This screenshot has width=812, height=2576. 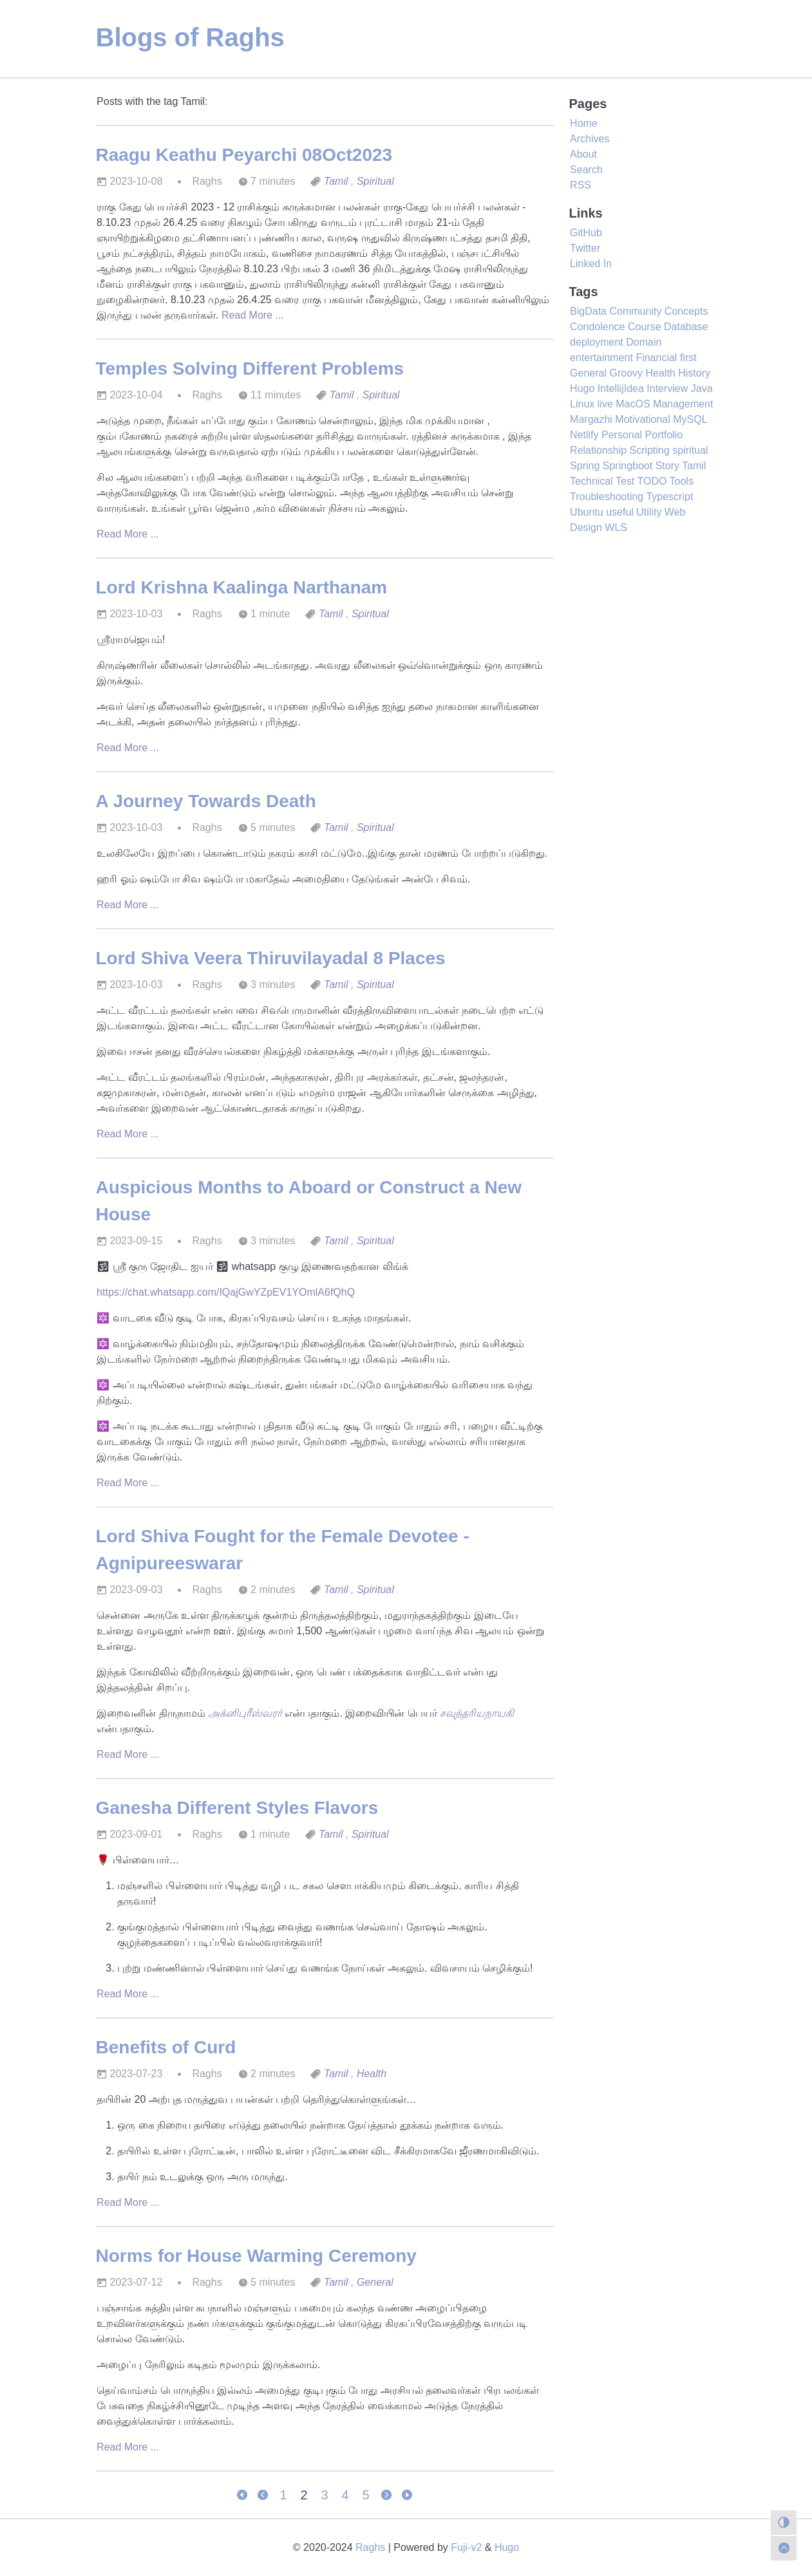 What do you see at coordinates (596, 342) in the screenshot?
I see `deployment` at bounding box center [596, 342].